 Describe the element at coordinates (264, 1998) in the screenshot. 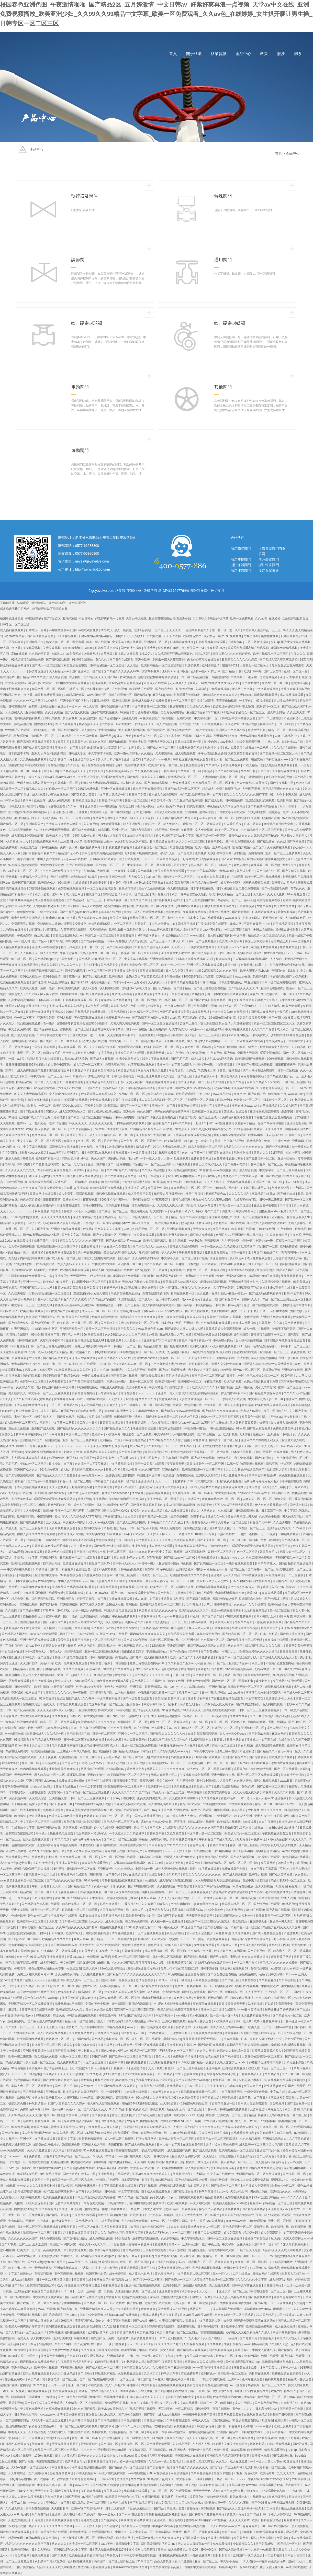

I see `久久99综合` at that location.